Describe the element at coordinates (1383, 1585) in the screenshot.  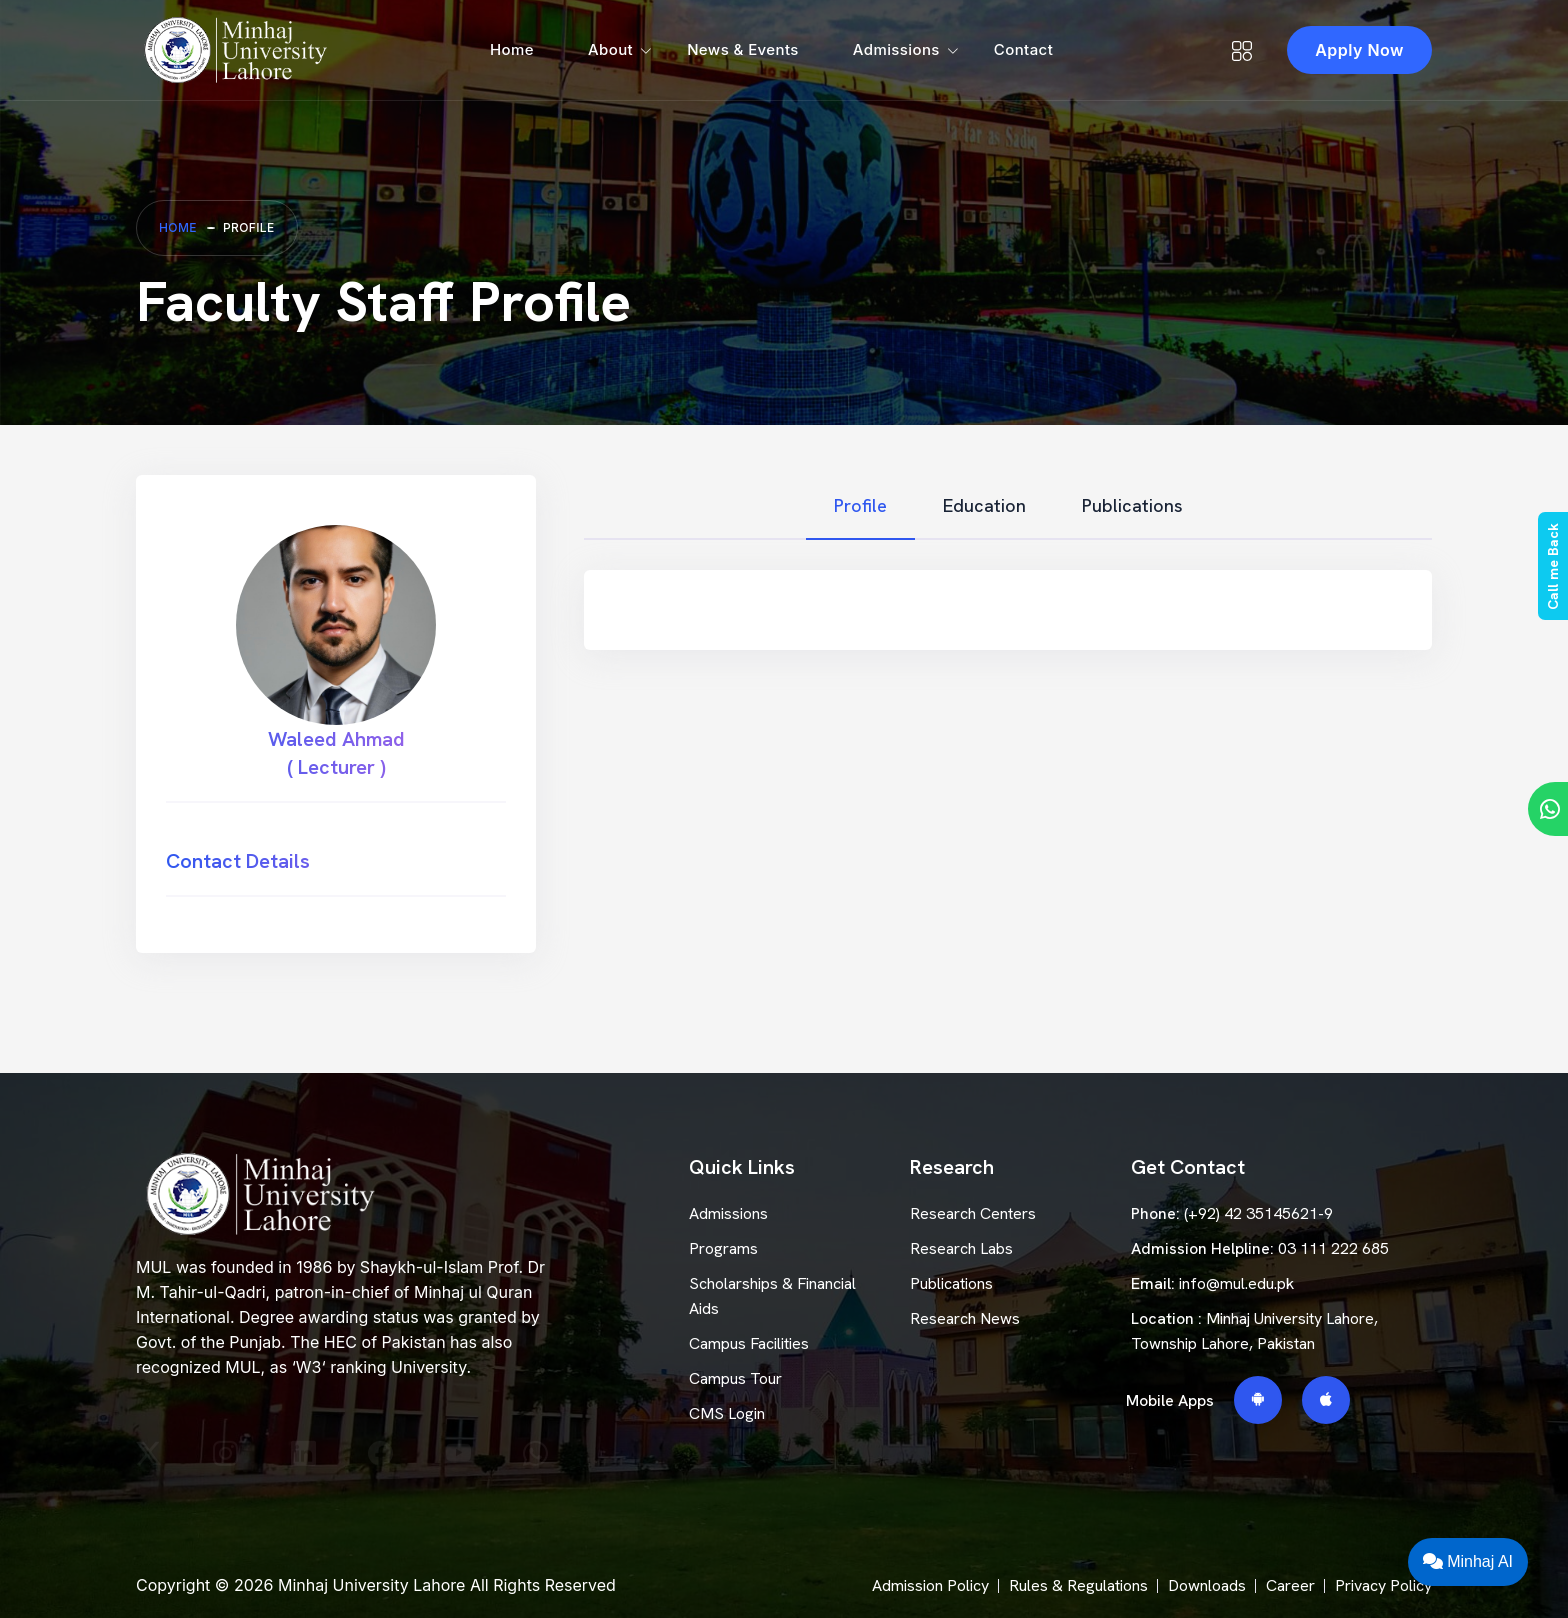
I see `Privacy Policy` at that location.